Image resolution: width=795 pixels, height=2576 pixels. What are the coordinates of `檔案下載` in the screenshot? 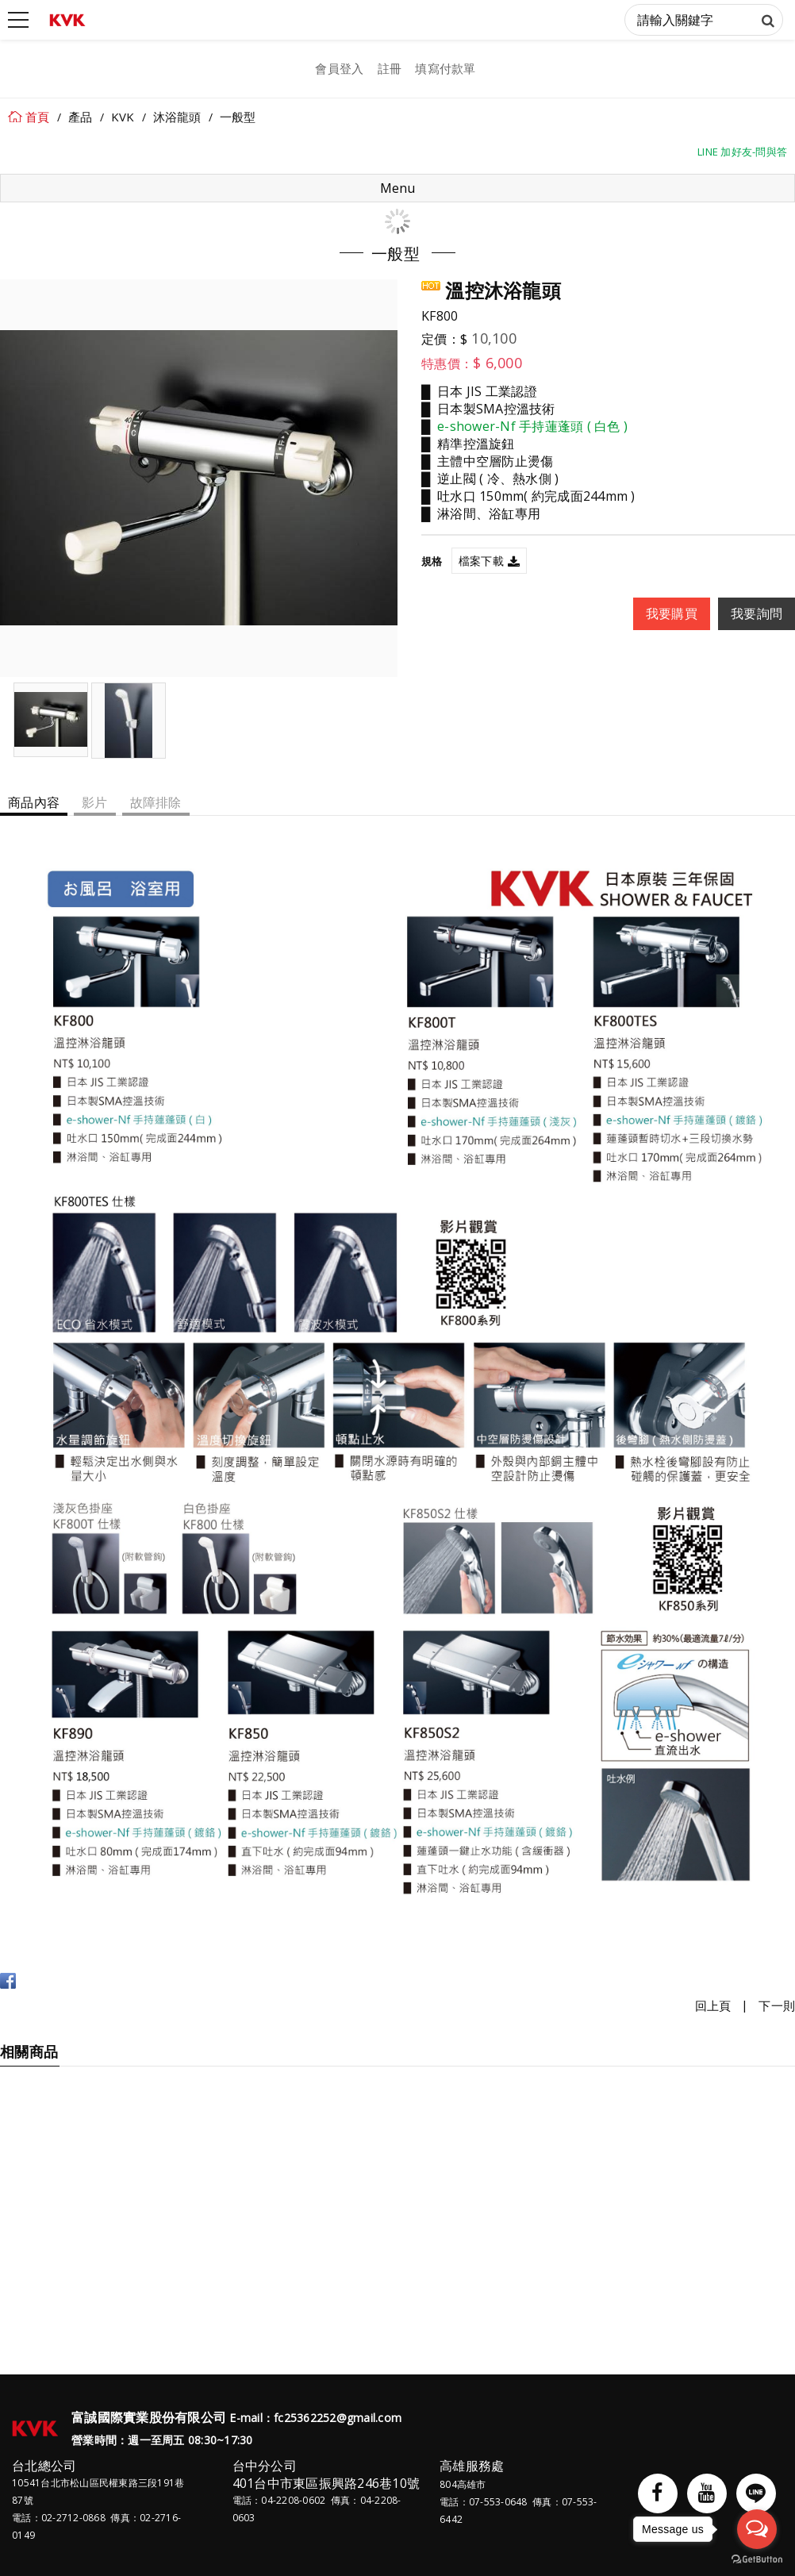 It's located at (481, 560).